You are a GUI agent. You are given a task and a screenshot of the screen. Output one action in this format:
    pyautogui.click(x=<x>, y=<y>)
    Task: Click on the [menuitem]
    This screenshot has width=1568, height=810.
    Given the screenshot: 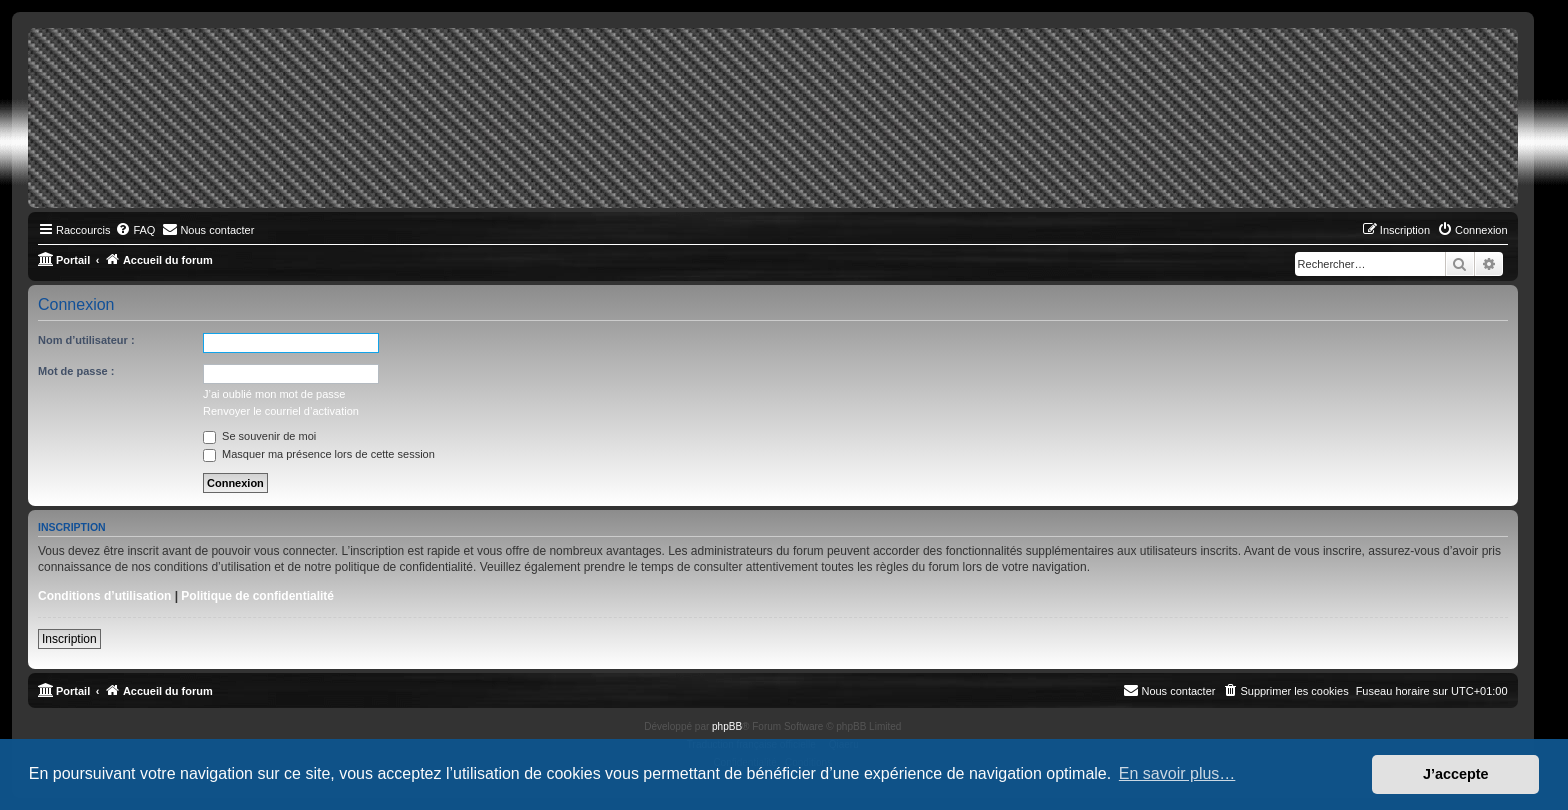 What is the action you would take?
    pyautogui.click(x=135, y=230)
    